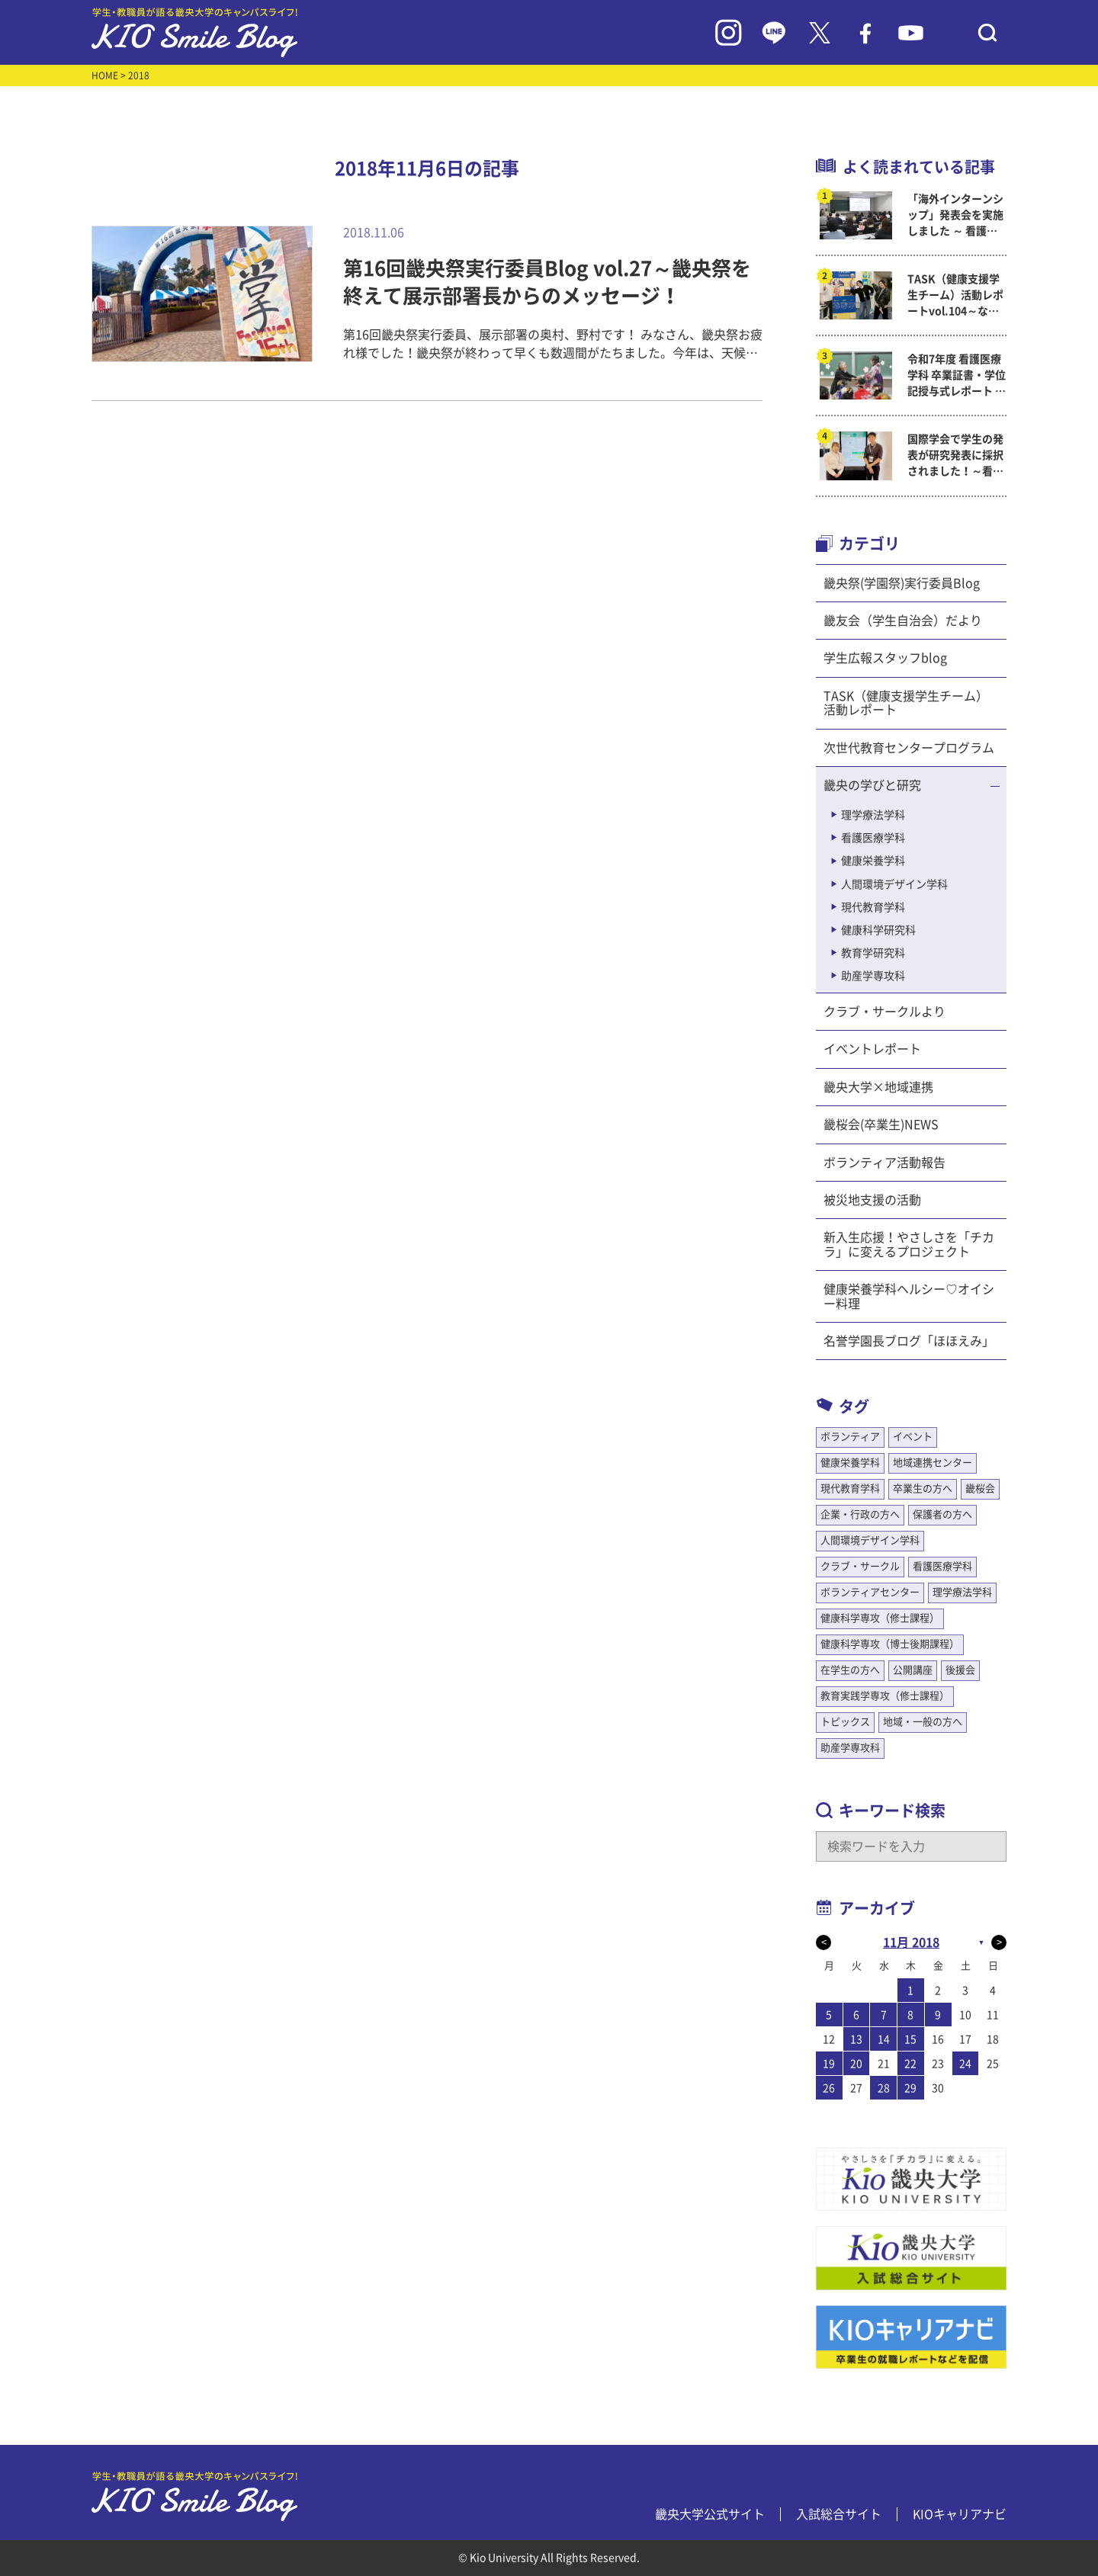  What do you see at coordinates (889, 1644) in the screenshot?
I see `健康科学専攻（博士後期課程）` at bounding box center [889, 1644].